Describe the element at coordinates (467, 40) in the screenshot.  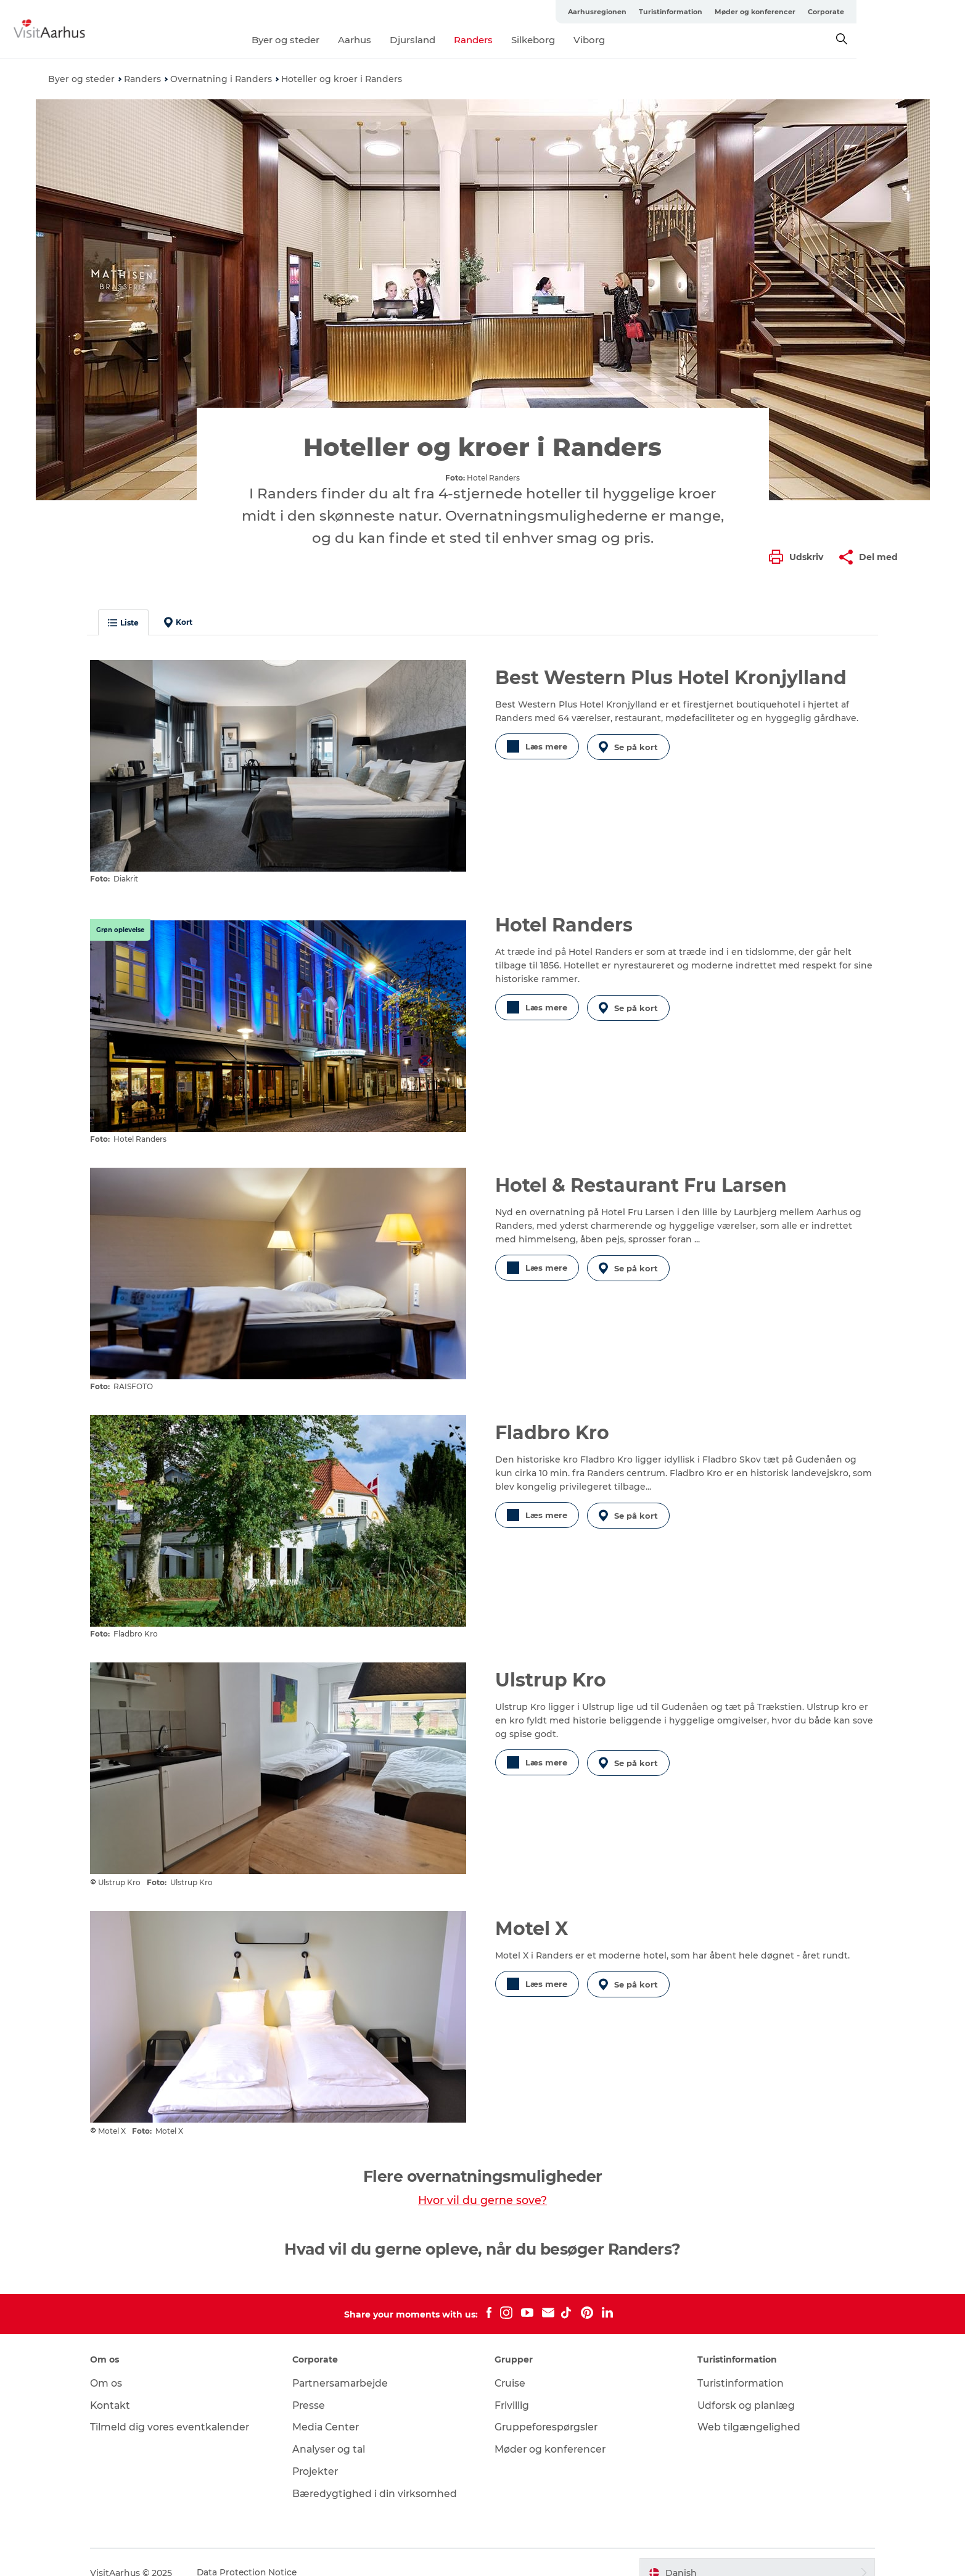
I see `Djursland` at that location.